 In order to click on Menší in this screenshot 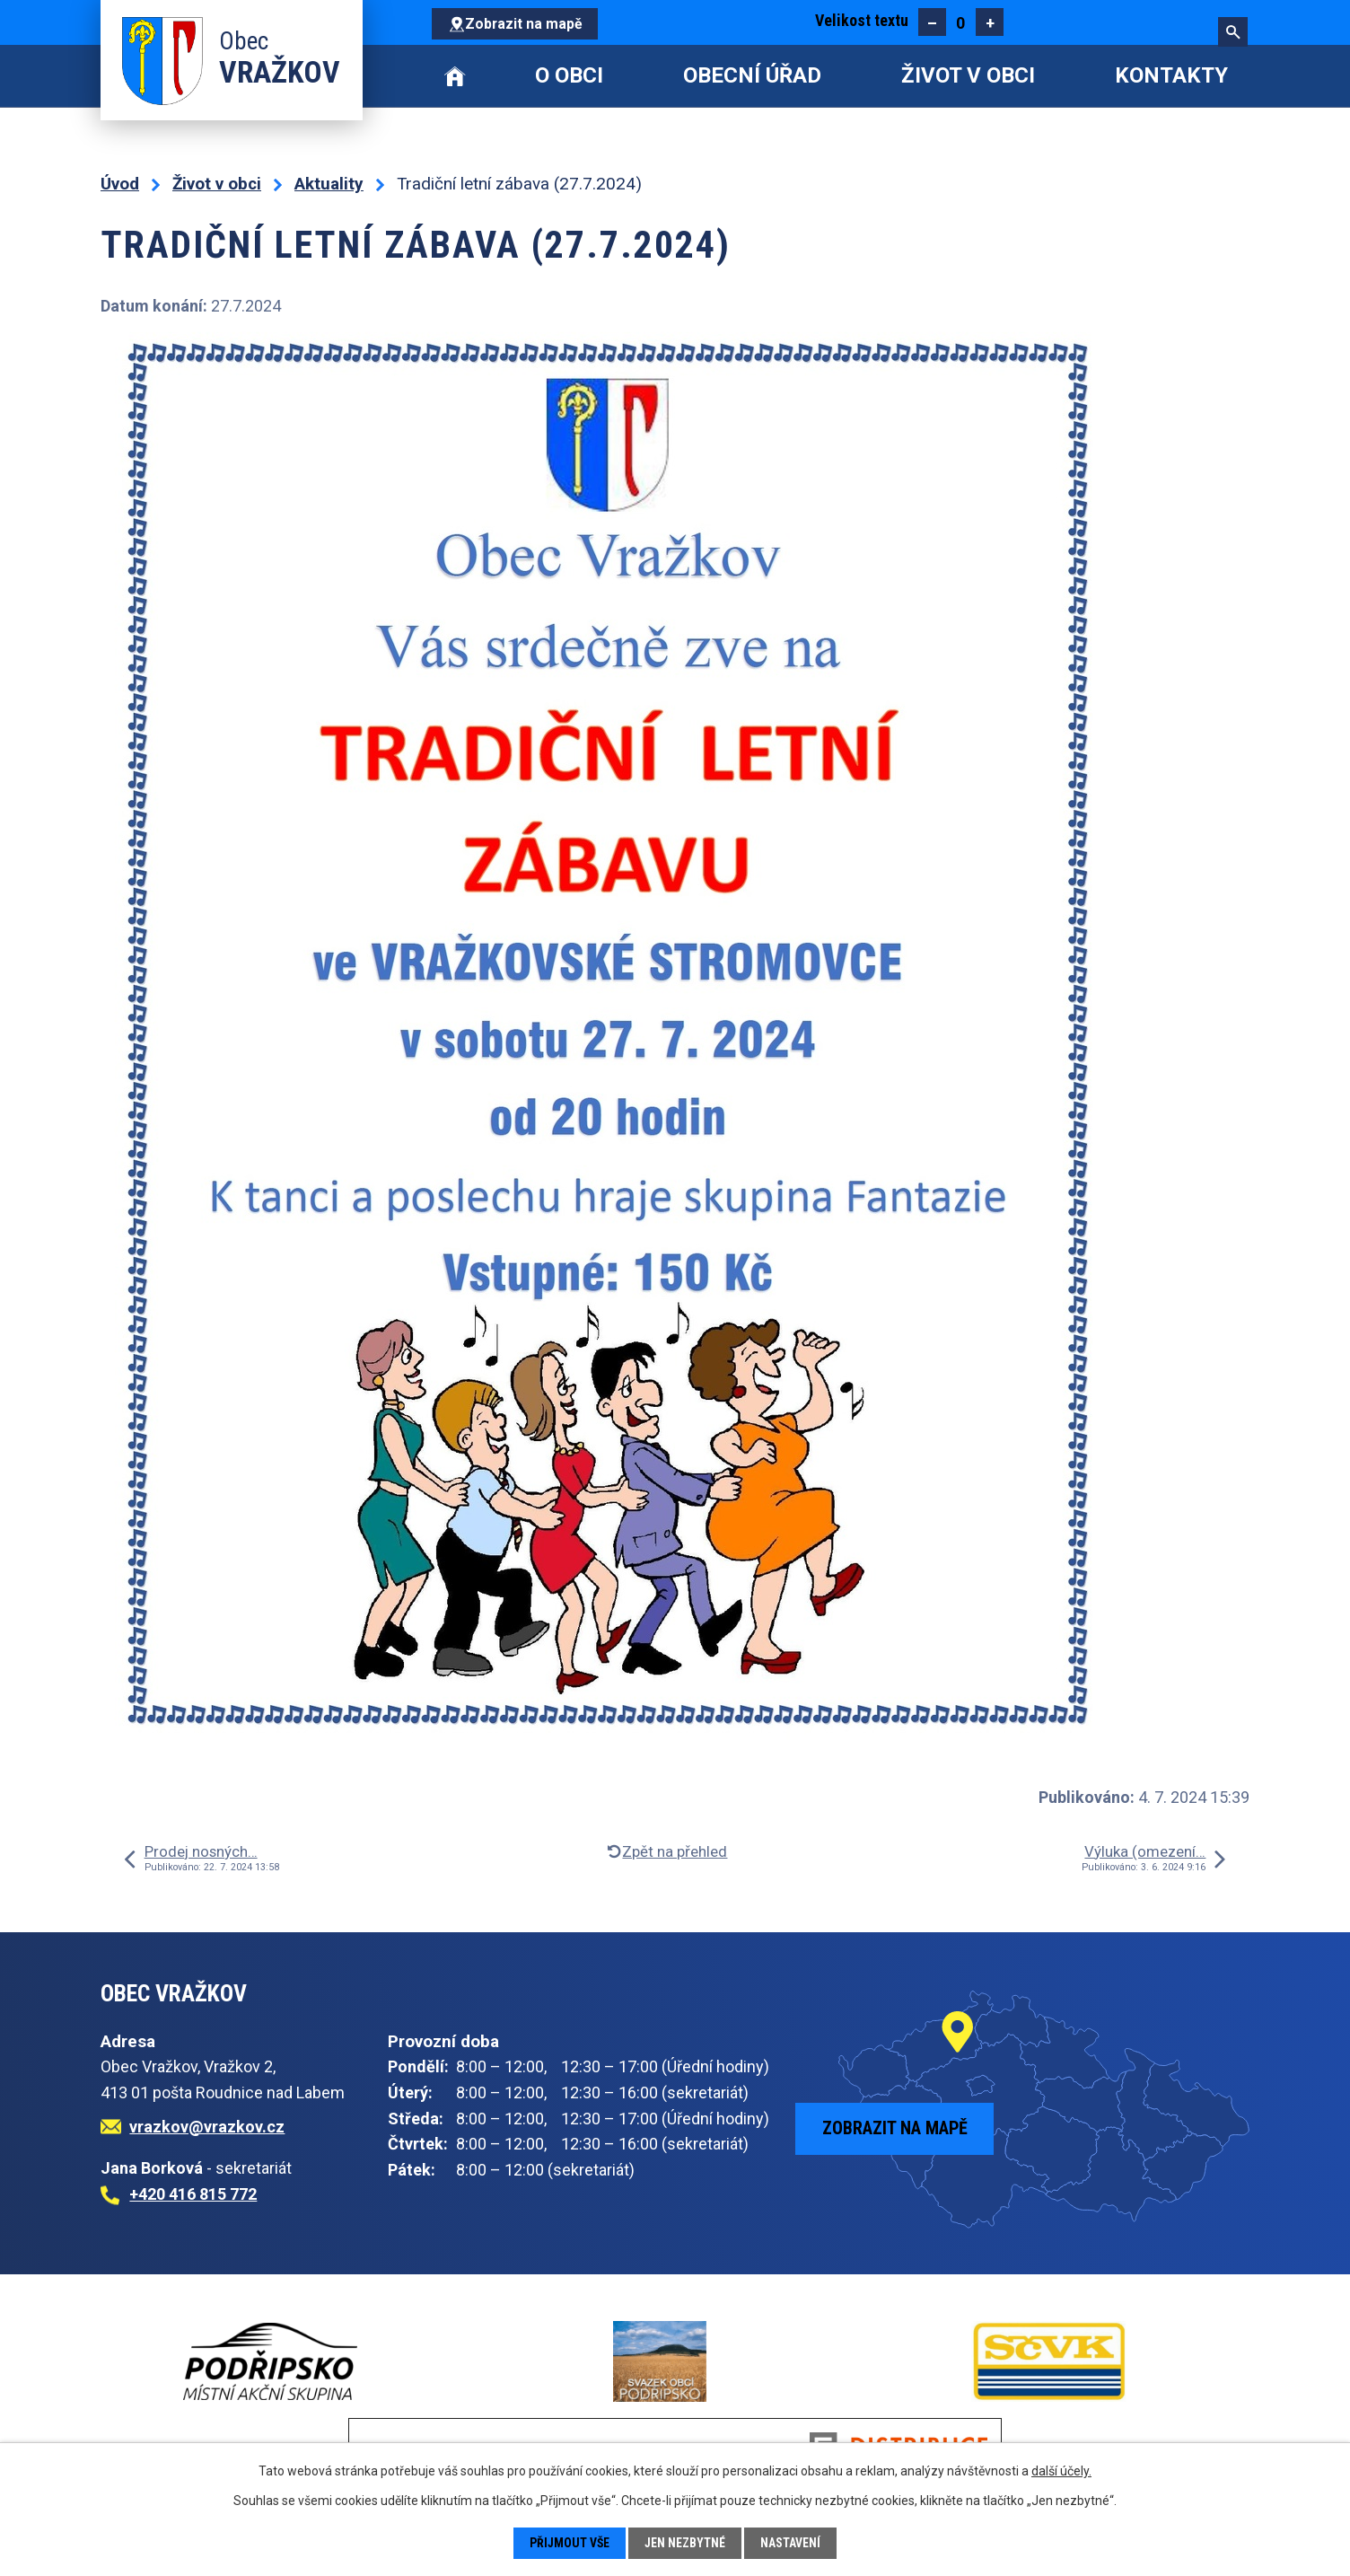, I will do `click(932, 22)`.